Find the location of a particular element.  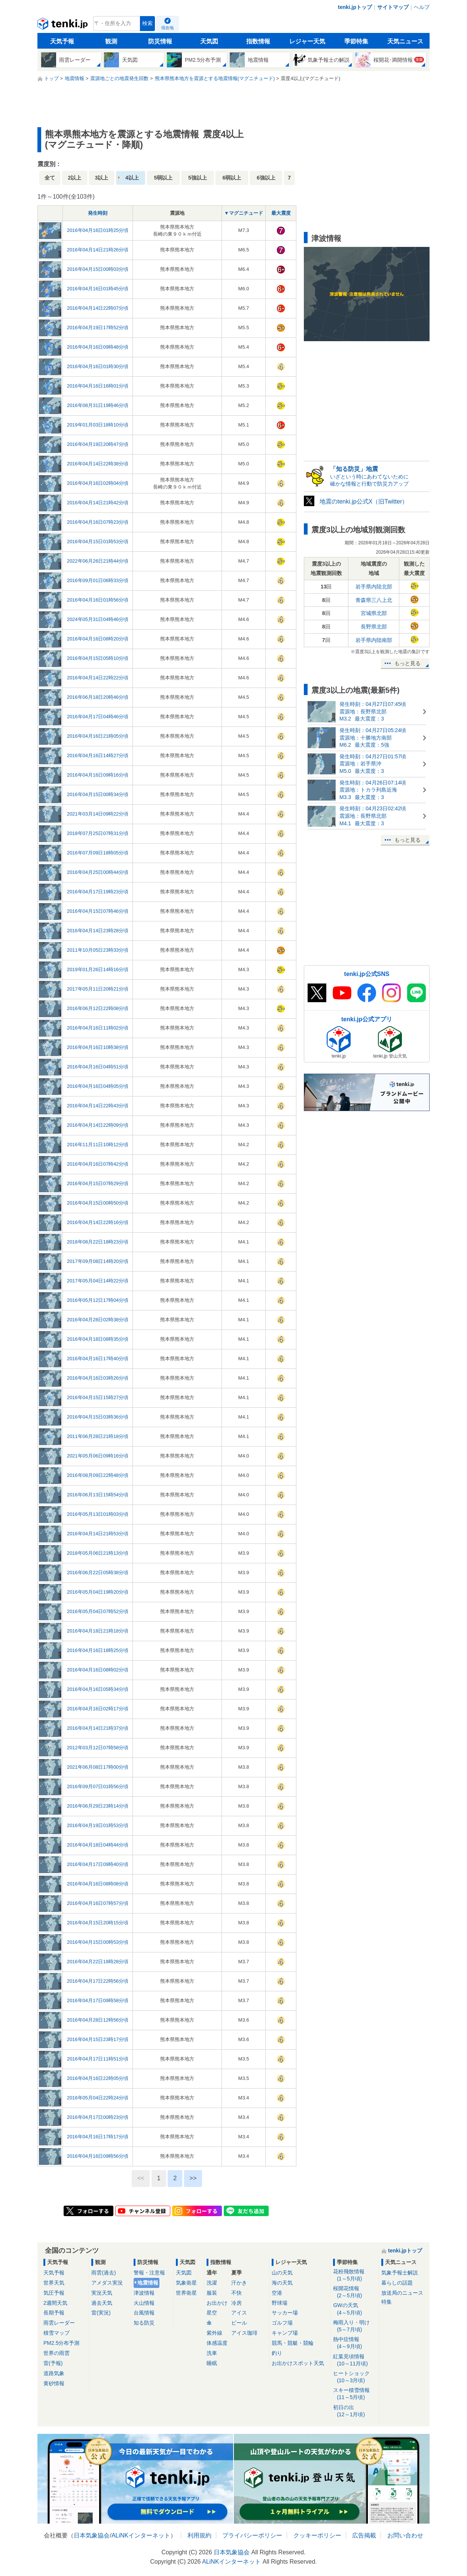

過去天気 is located at coordinates (101, 2303).